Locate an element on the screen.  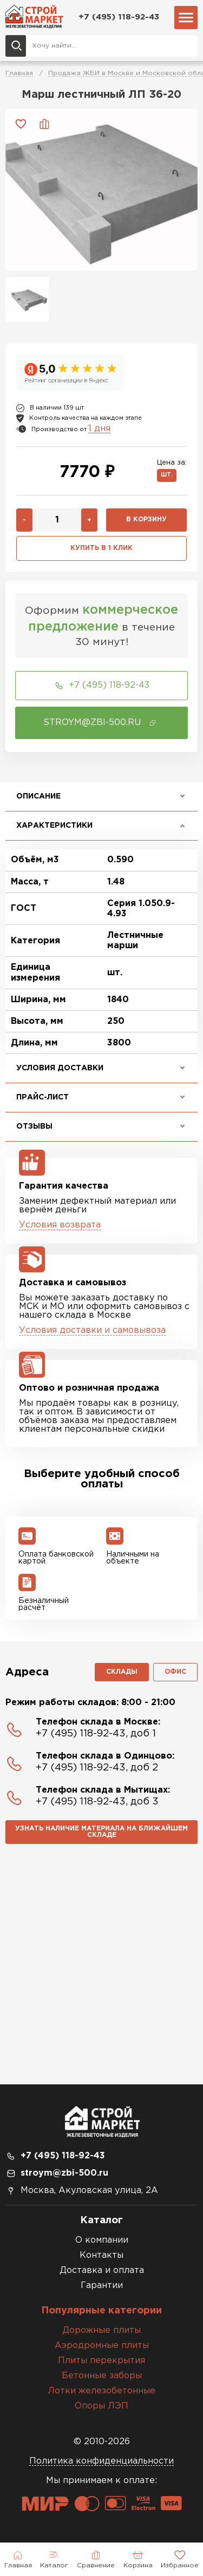
Купить в 1 клик is located at coordinates (101, 548).